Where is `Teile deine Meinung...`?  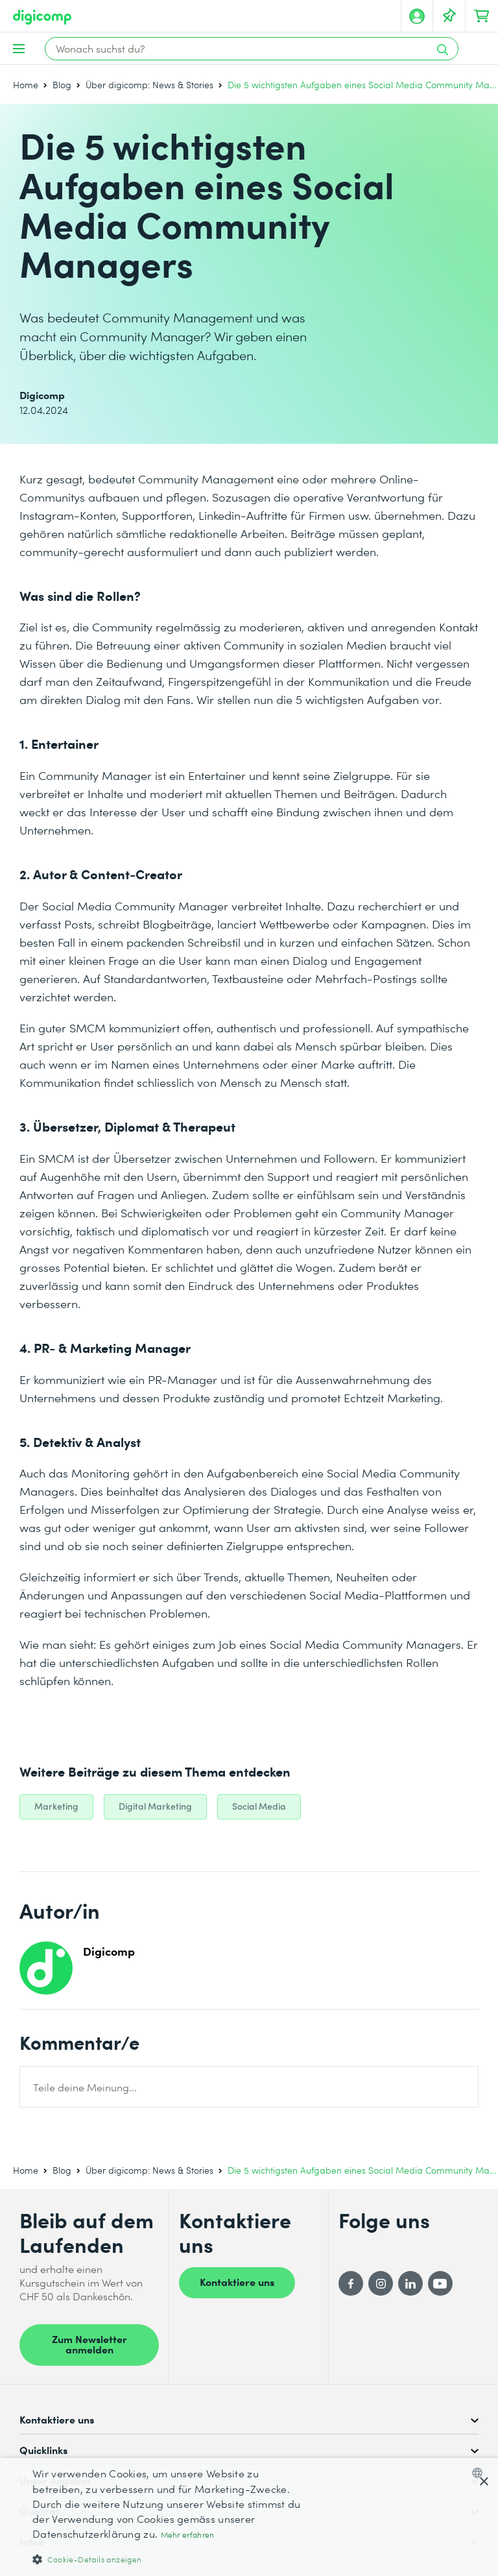
Teile deine Meinung... is located at coordinates (85, 2087).